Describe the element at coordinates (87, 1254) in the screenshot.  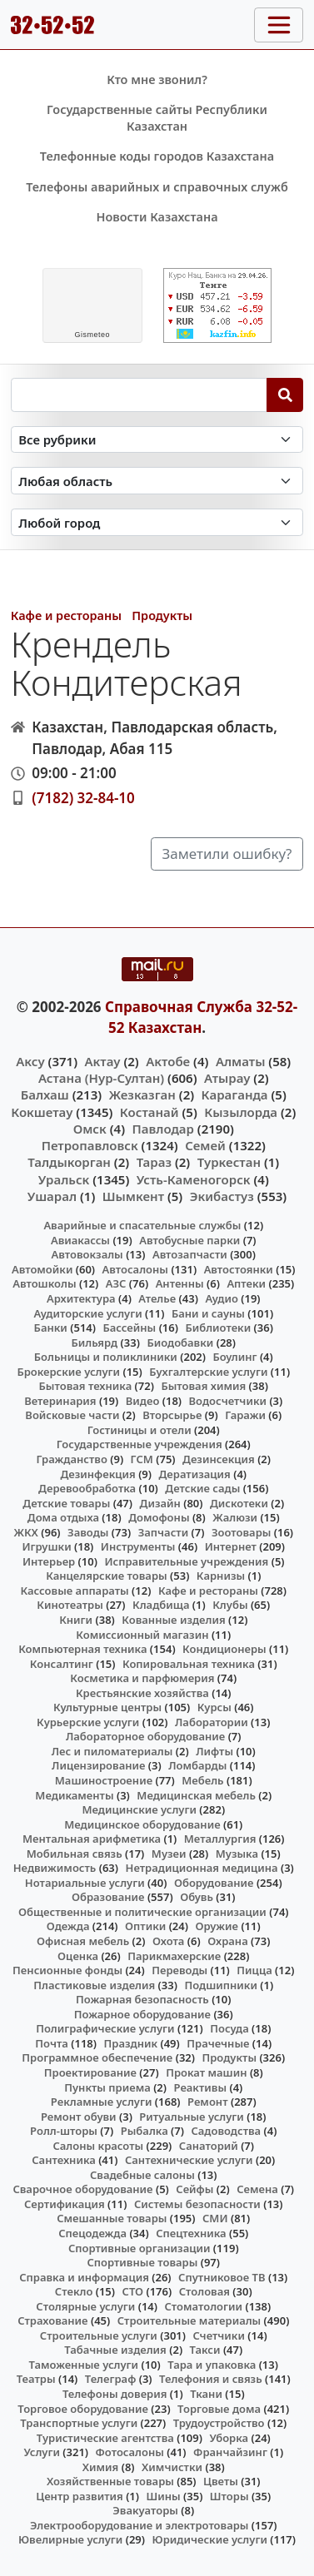
I see `Автовокзалы` at that location.